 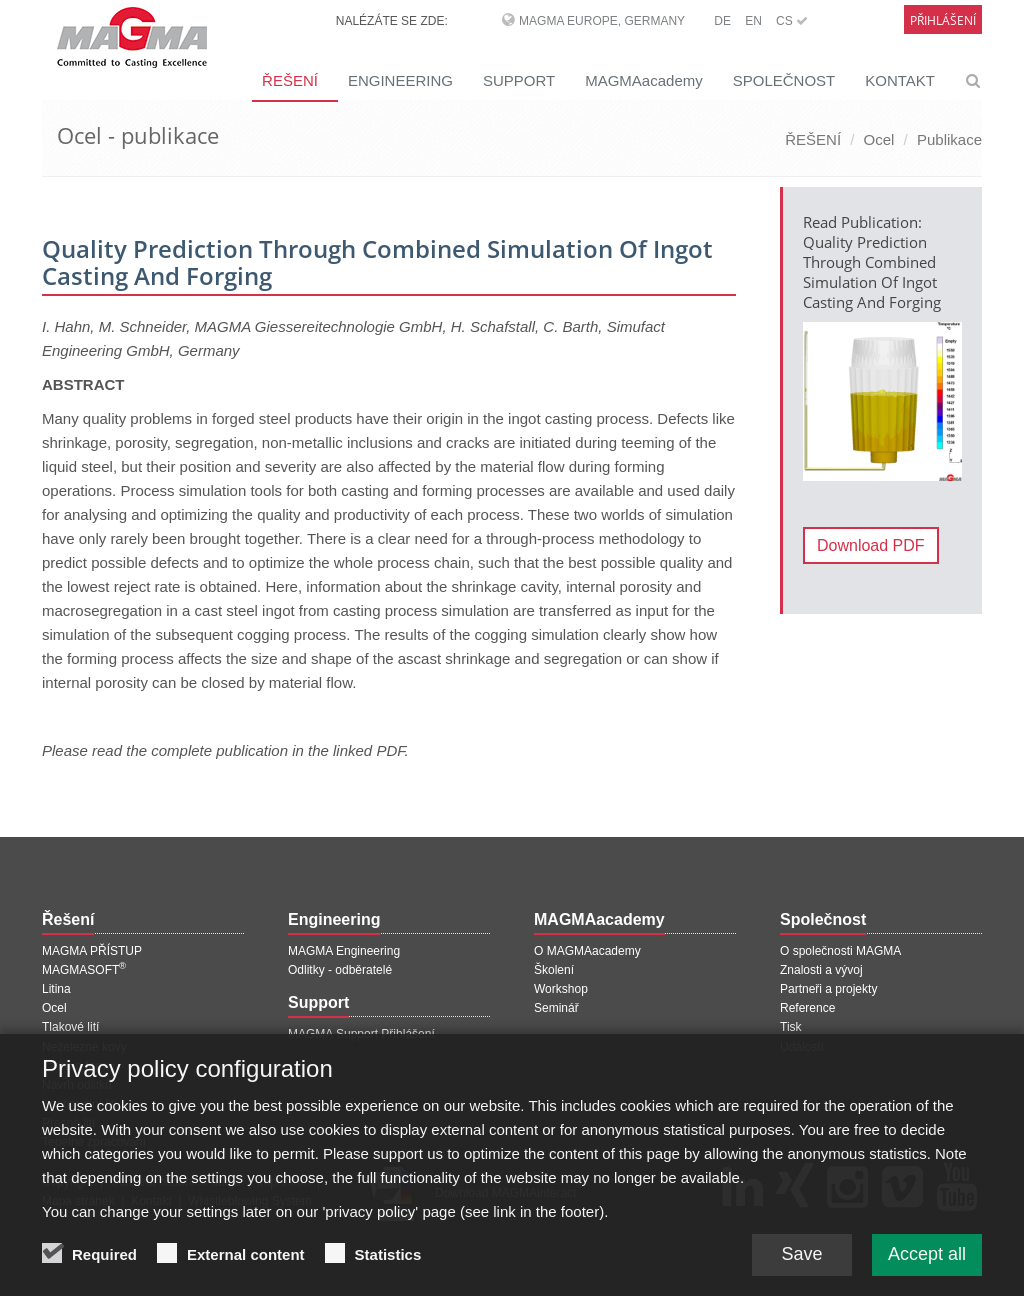 I want to click on Partneři a projekty, so click(x=828, y=989).